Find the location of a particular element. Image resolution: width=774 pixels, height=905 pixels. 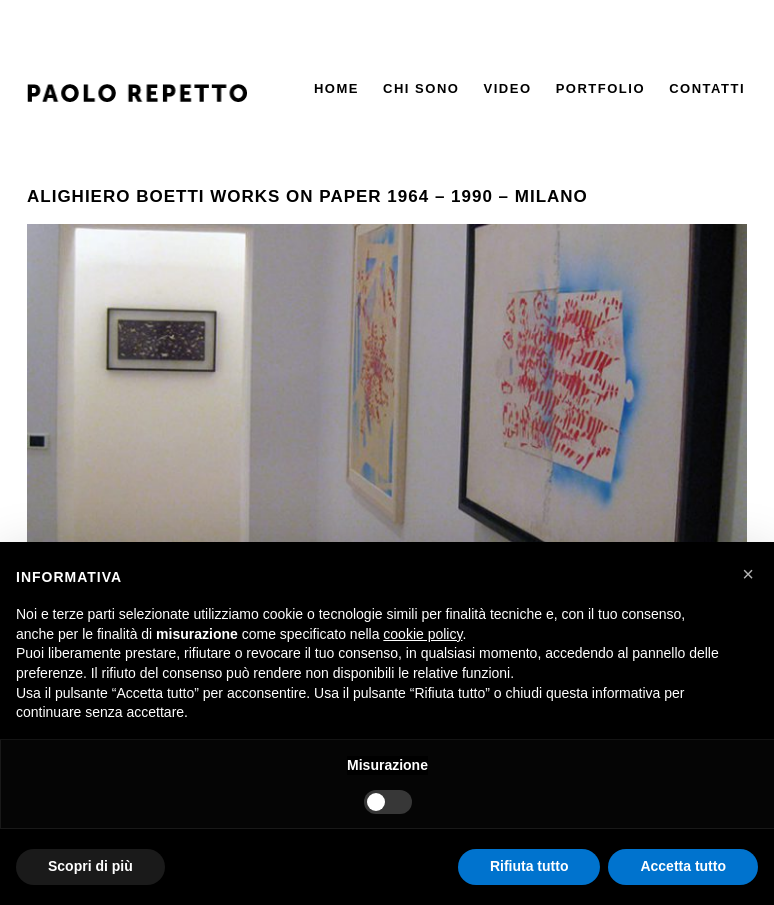

Contatti is located at coordinates (707, 88).